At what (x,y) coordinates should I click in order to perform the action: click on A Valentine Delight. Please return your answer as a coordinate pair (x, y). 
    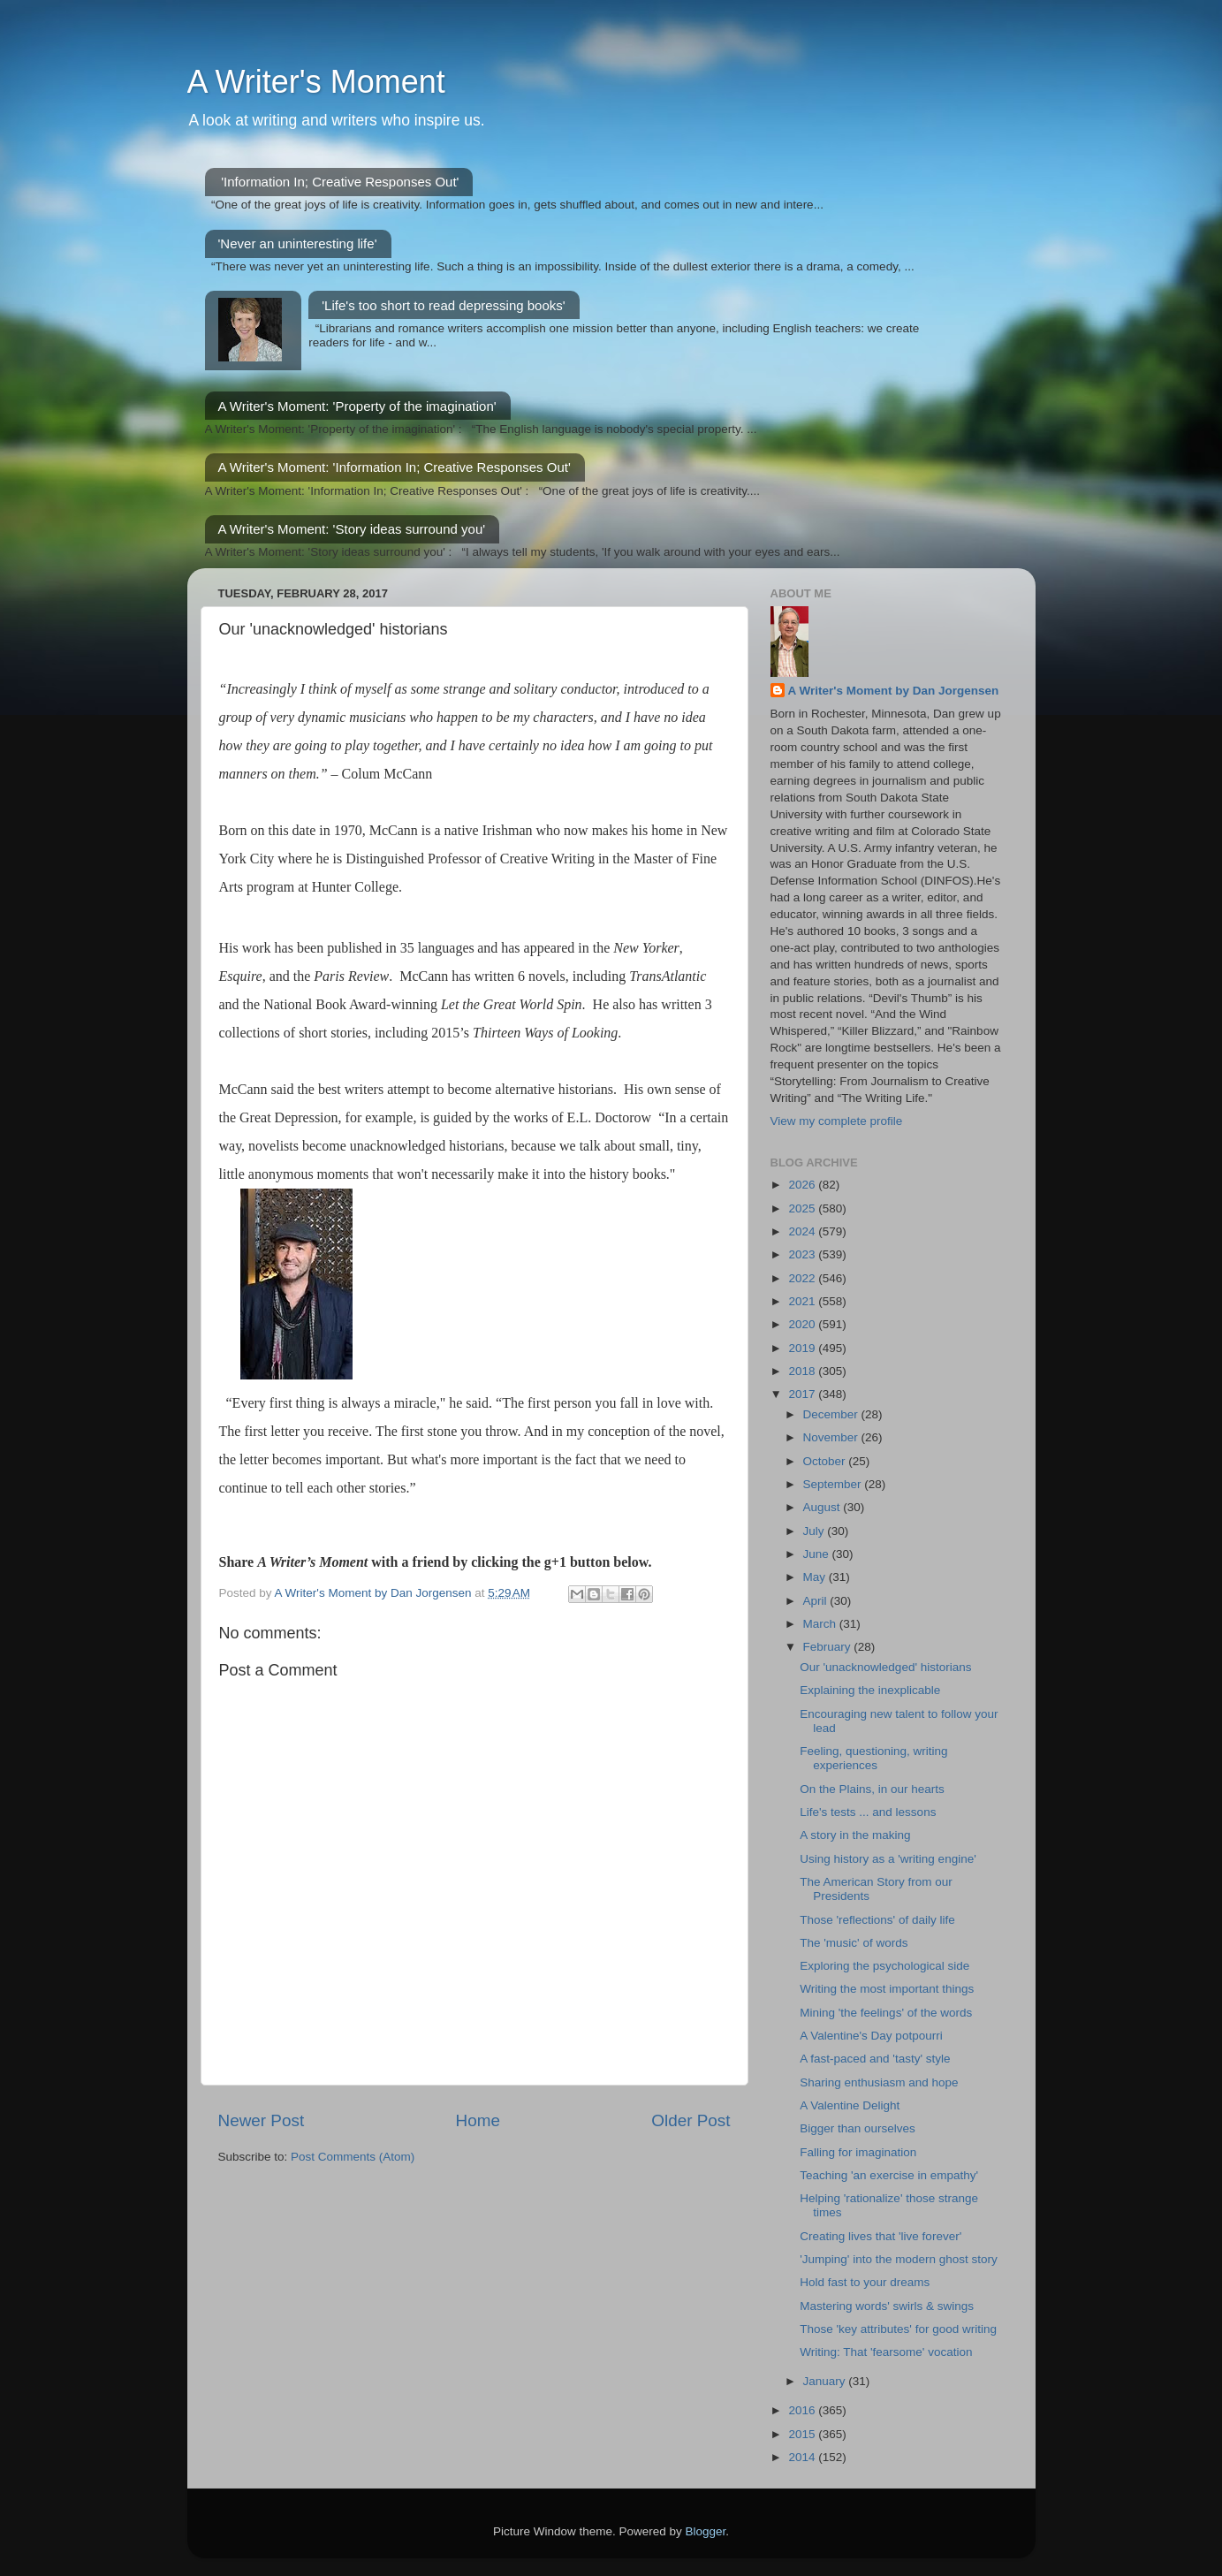
    Looking at the image, I should click on (849, 2105).